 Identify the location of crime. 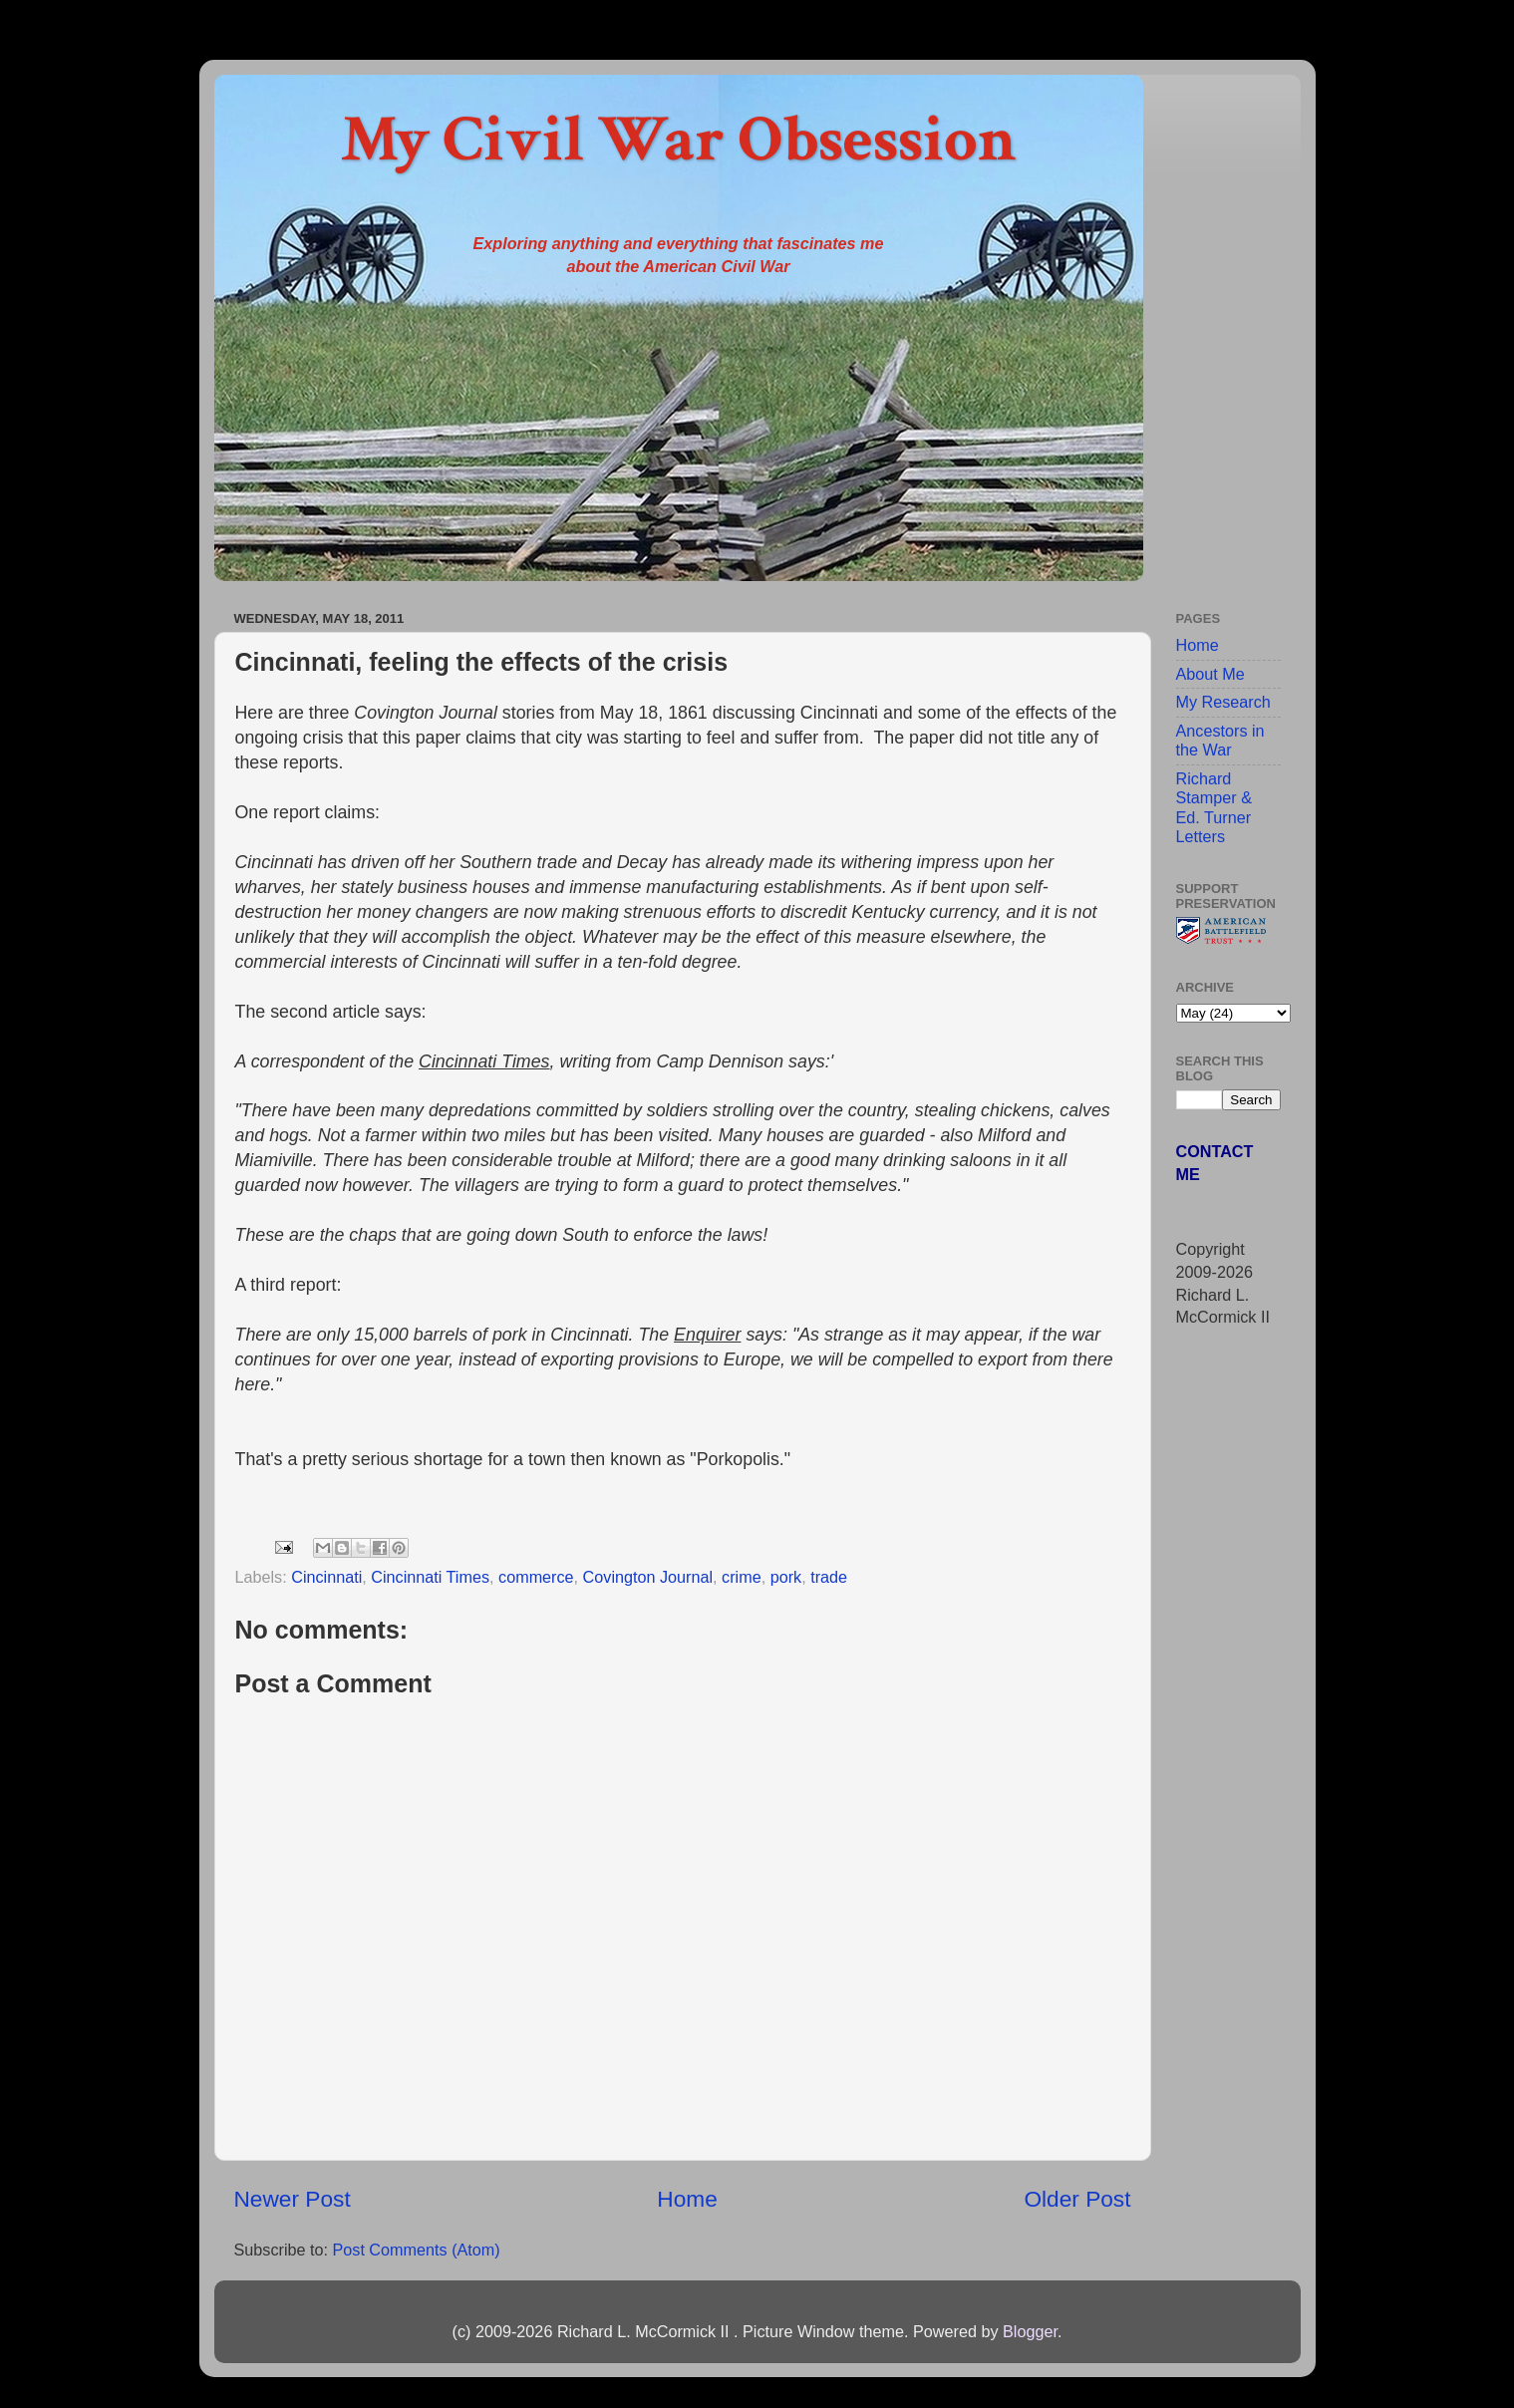
(741, 1577).